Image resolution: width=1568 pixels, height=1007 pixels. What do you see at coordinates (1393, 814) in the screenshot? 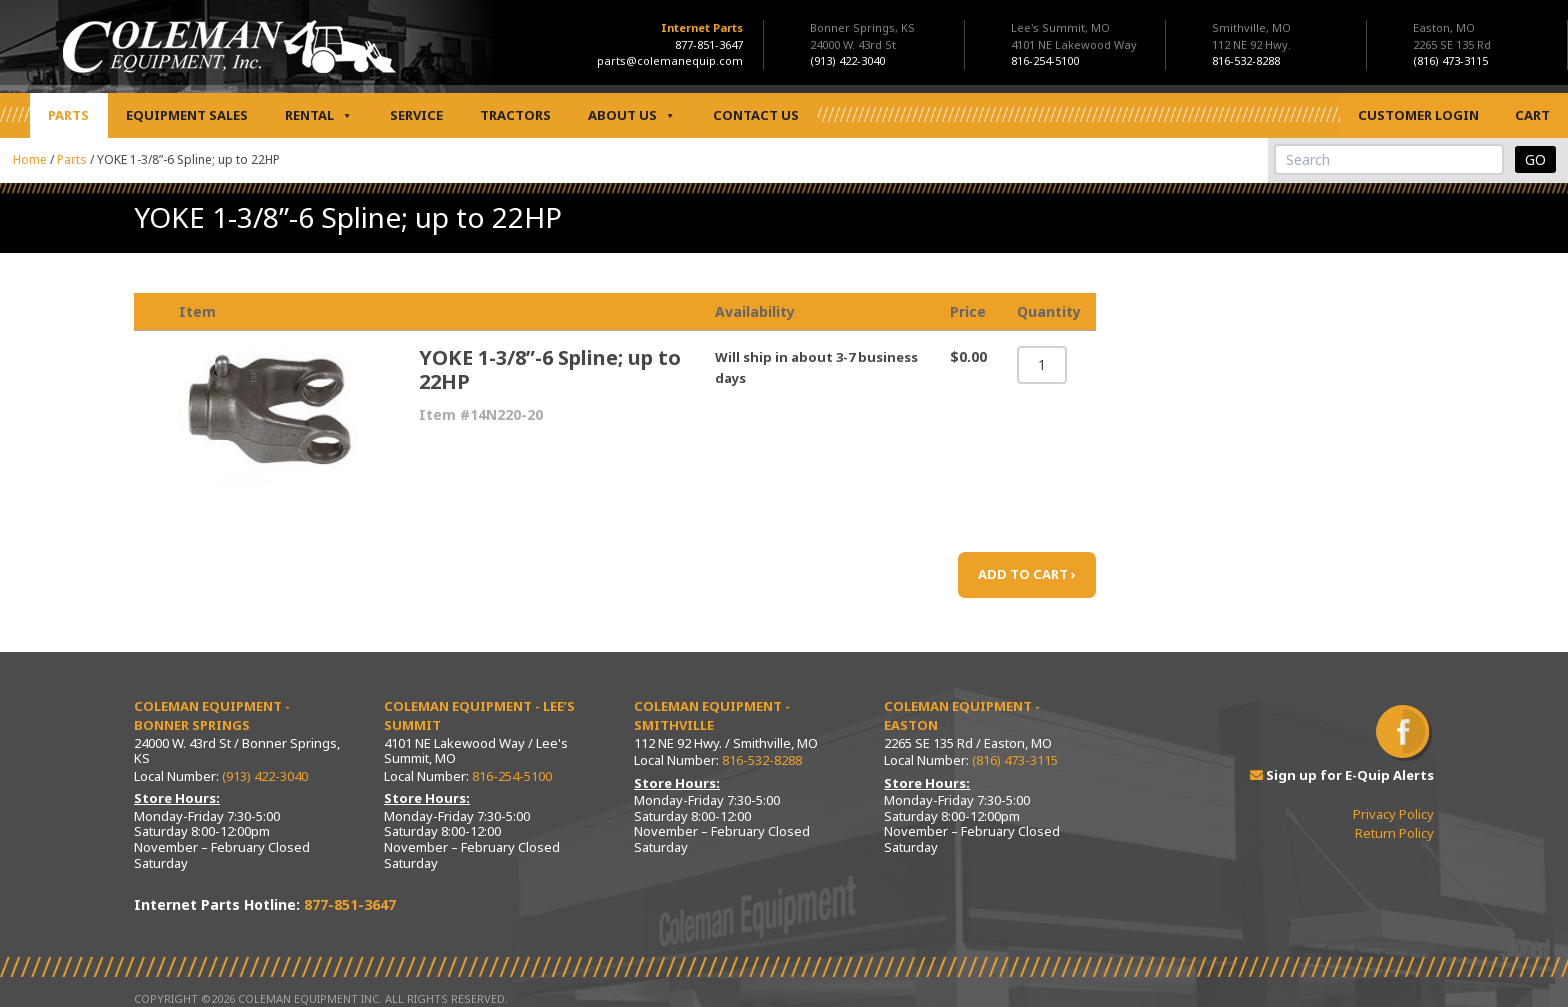
I see `Privacy Policy` at bounding box center [1393, 814].